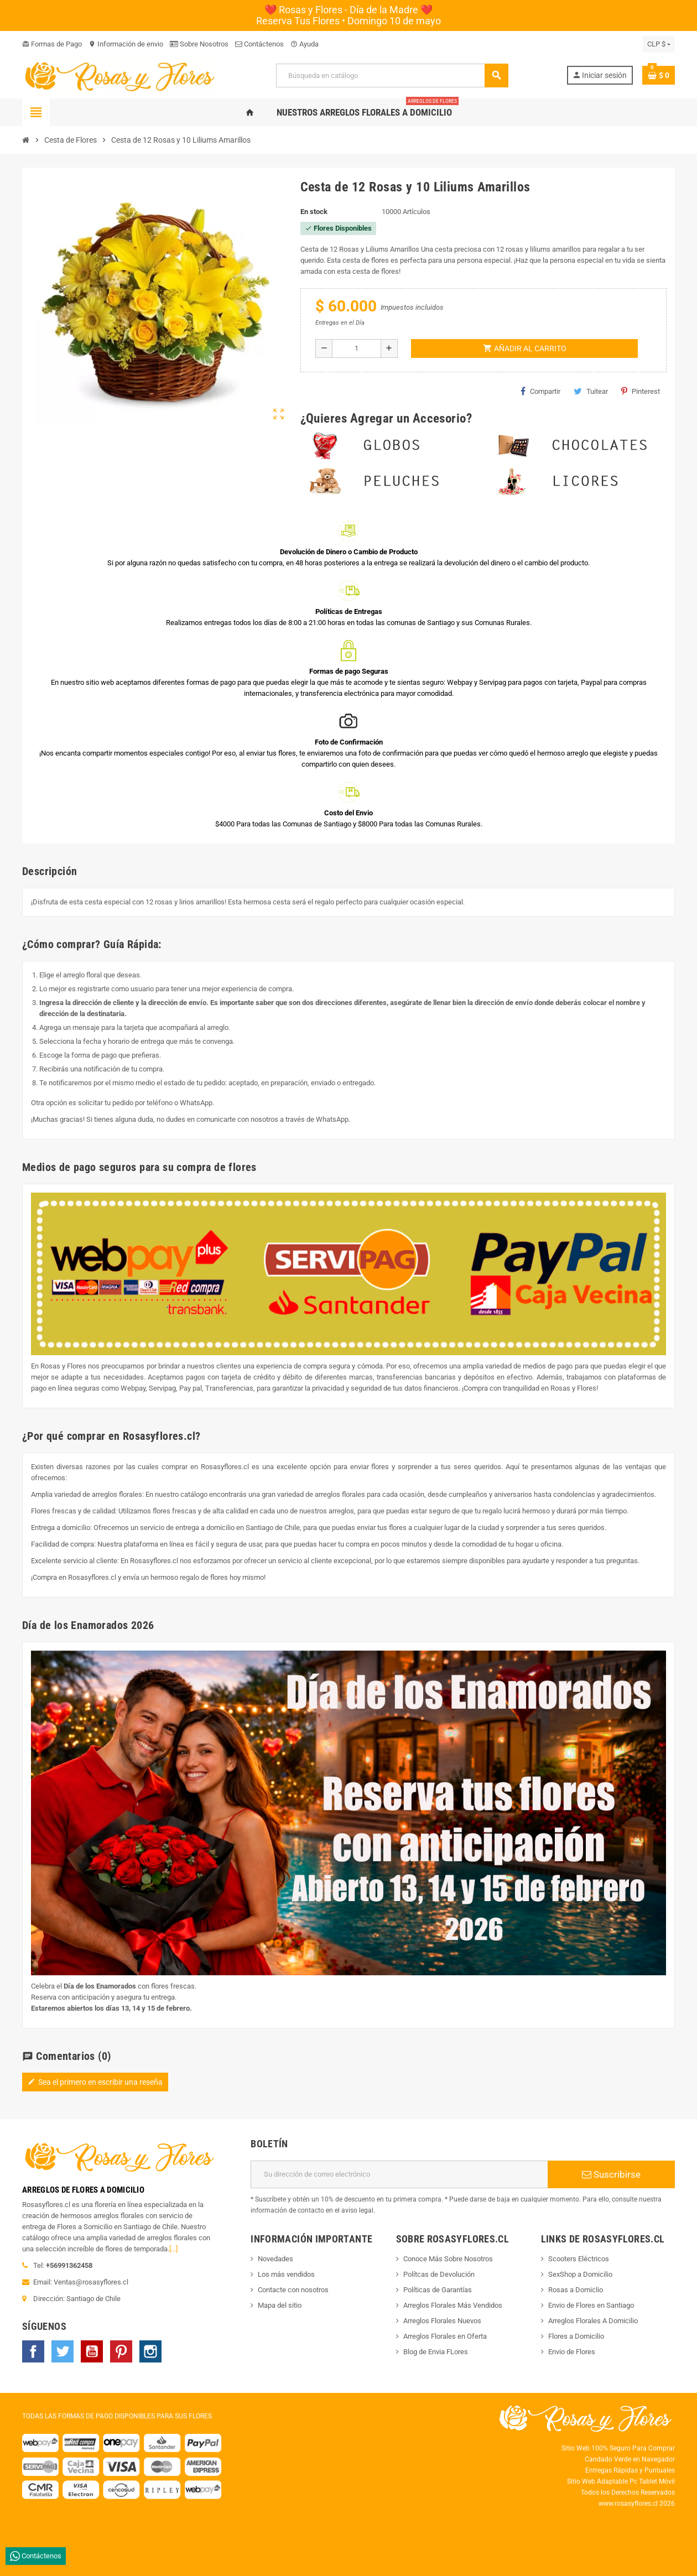 The width and height of the screenshot is (697, 2576). What do you see at coordinates (92, 2351) in the screenshot?
I see `YouTube` at bounding box center [92, 2351].